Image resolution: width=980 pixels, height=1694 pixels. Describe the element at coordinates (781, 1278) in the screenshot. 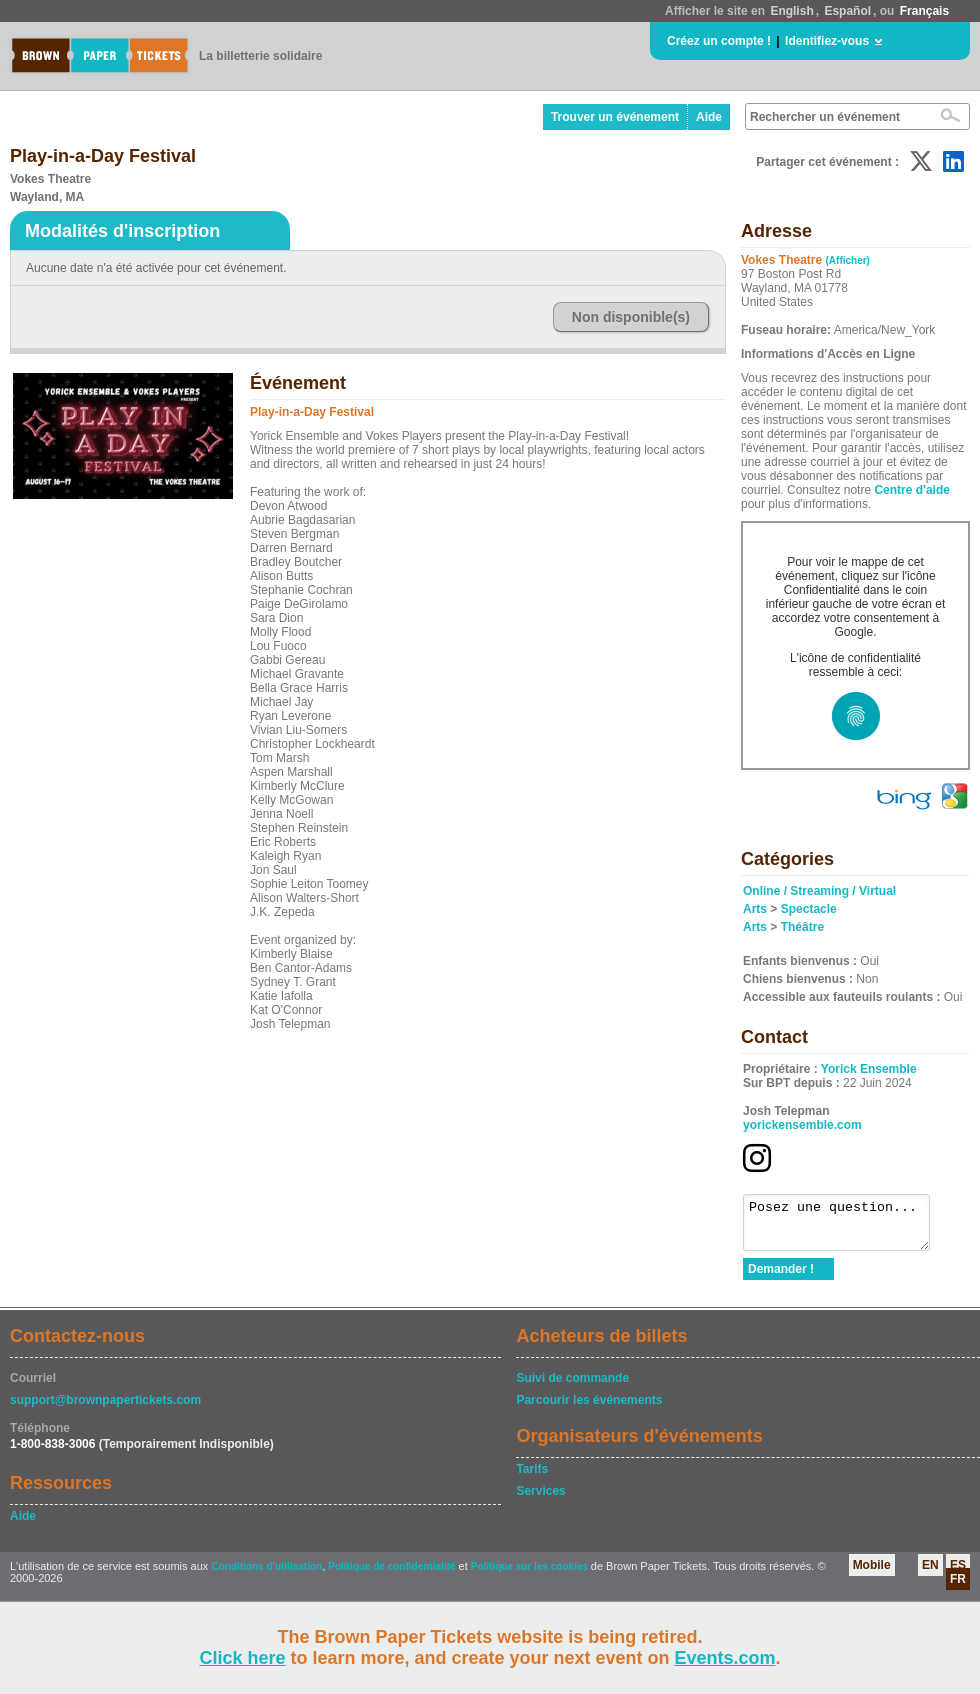

I see `Demander !` at that location.